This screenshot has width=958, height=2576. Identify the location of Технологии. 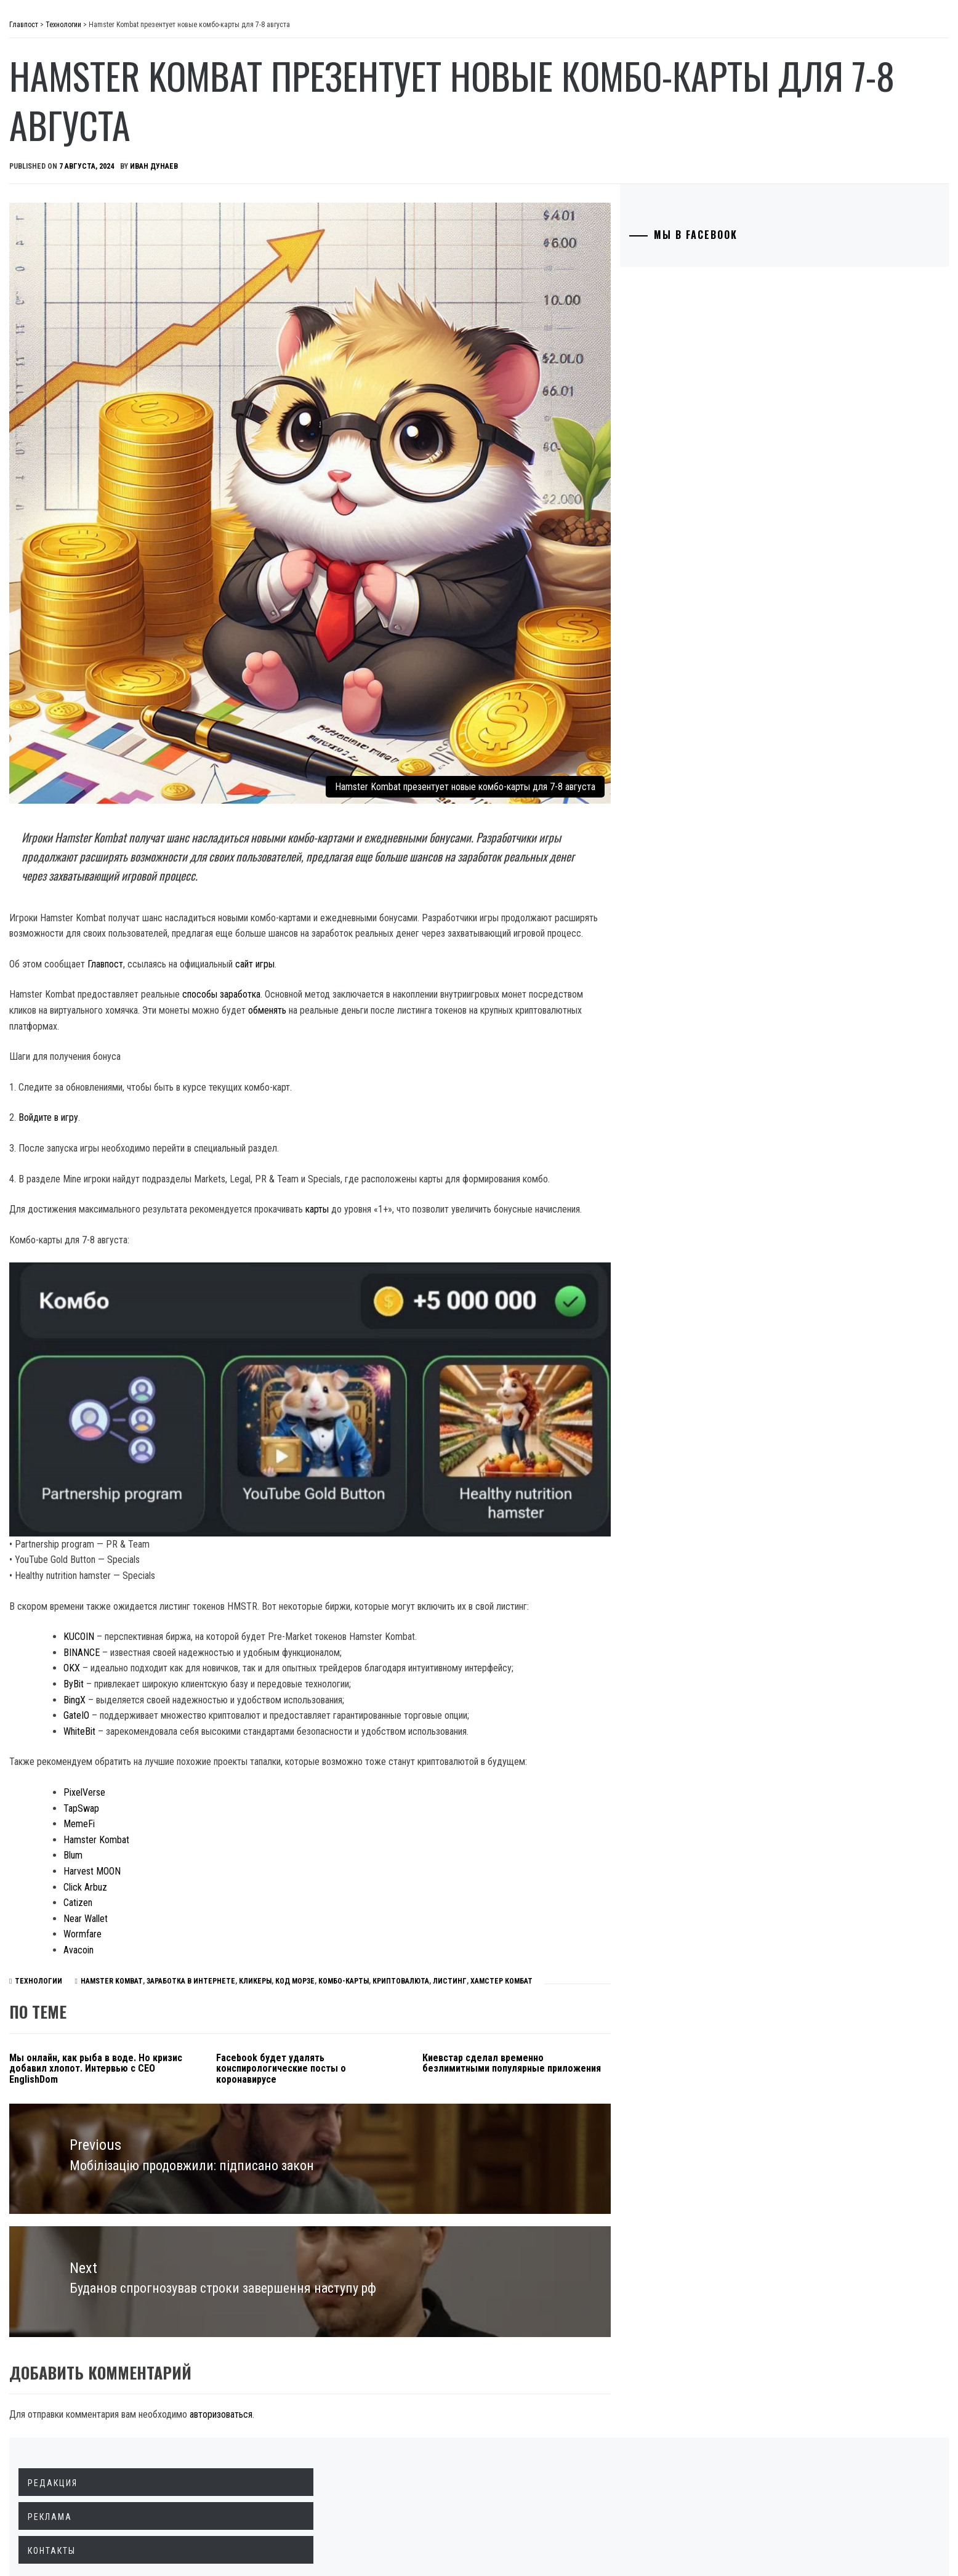
(74, 230).